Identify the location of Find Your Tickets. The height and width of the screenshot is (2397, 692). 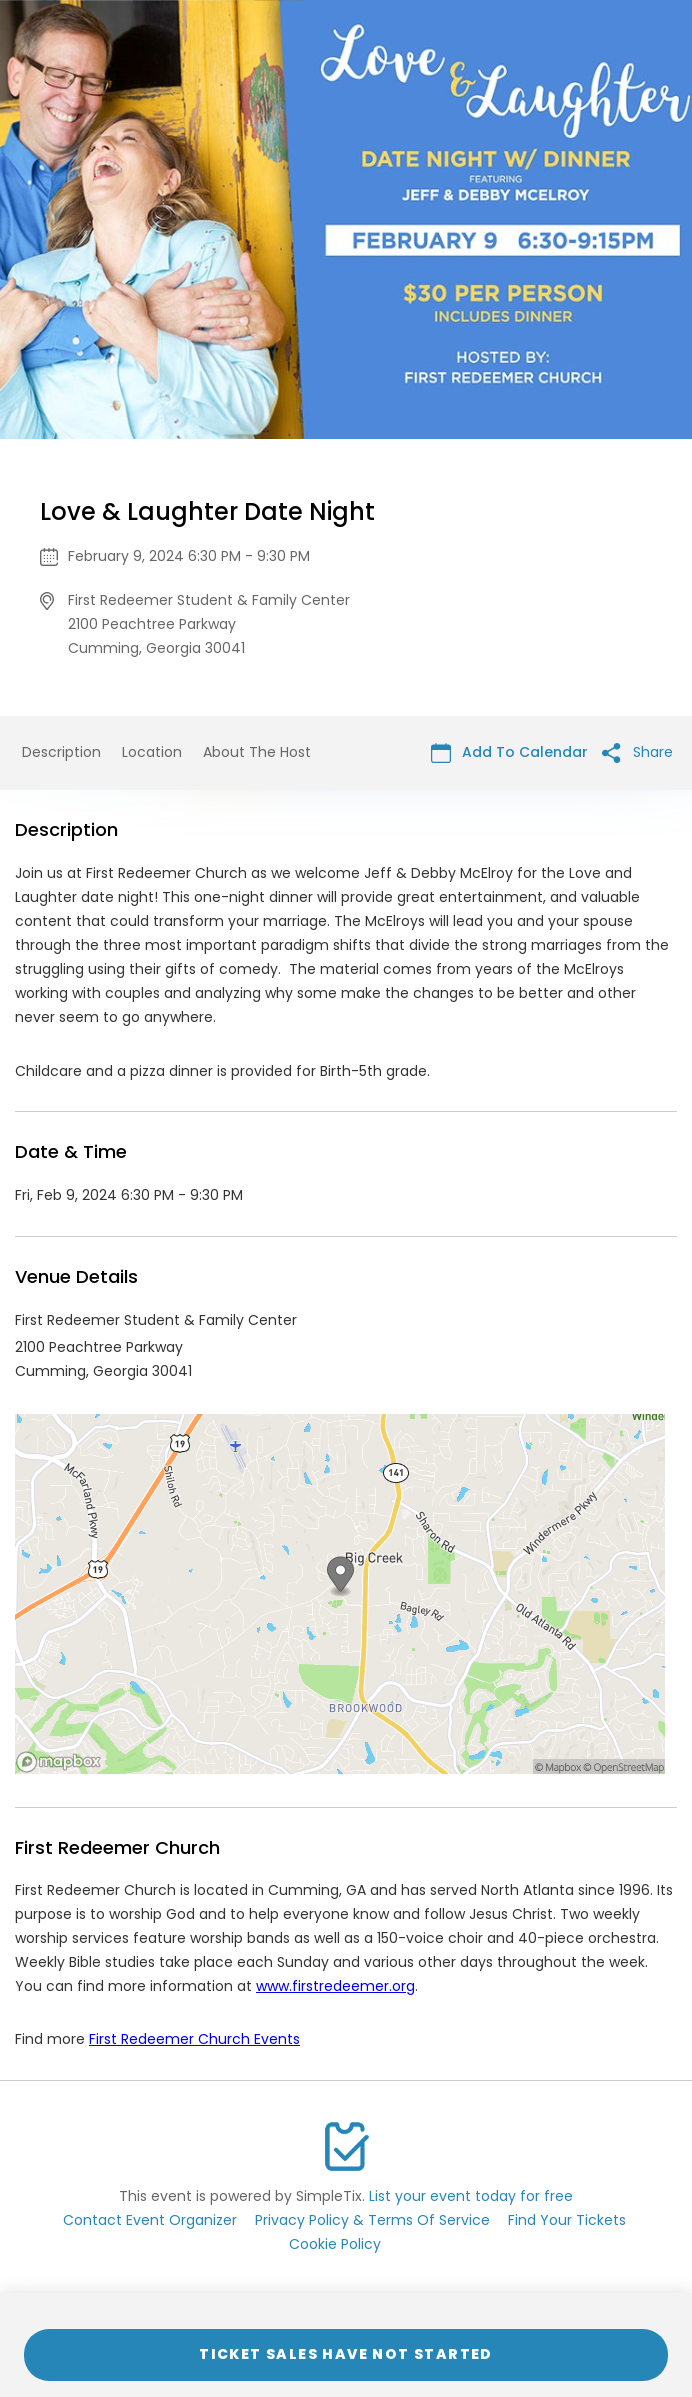
(567, 2220).